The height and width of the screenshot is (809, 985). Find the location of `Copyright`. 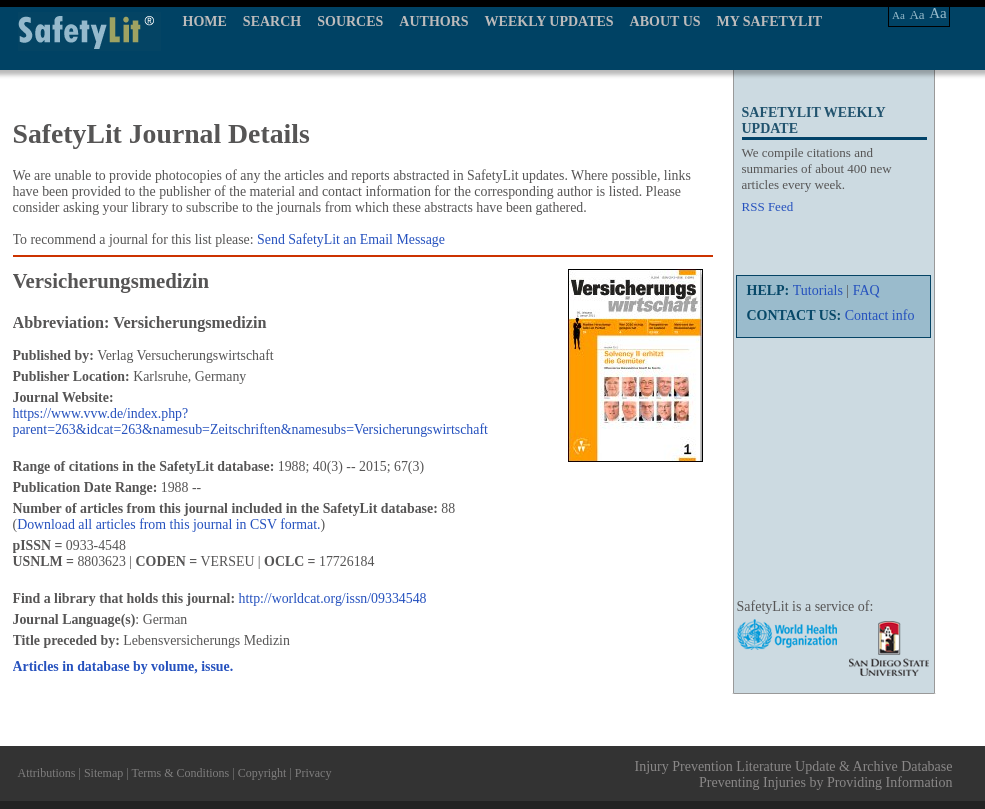

Copyright is located at coordinates (262, 773).